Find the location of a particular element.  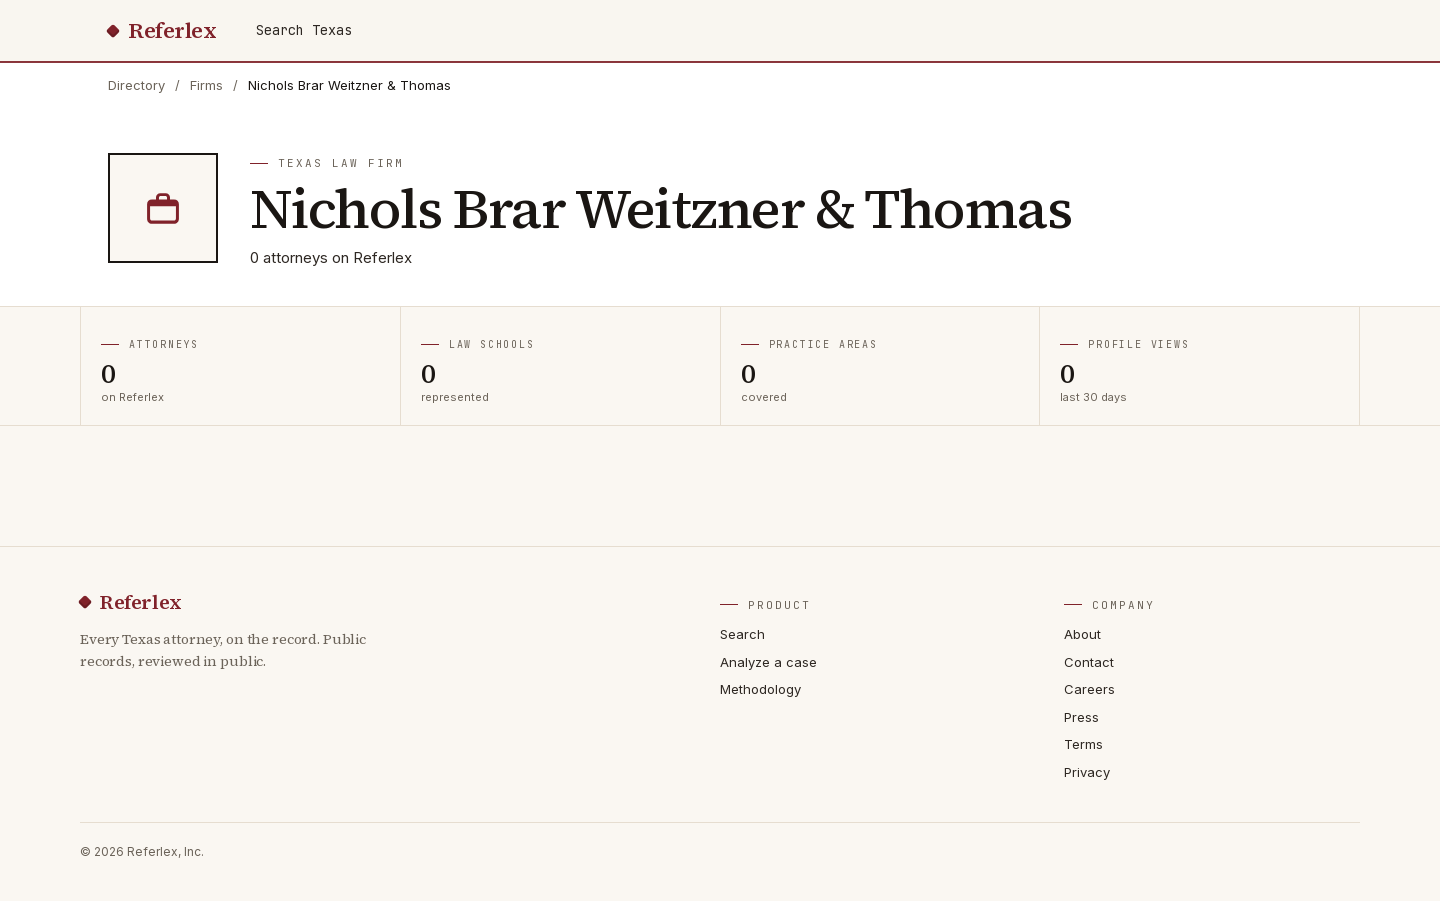

Search Texas is located at coordinates (304, 30).